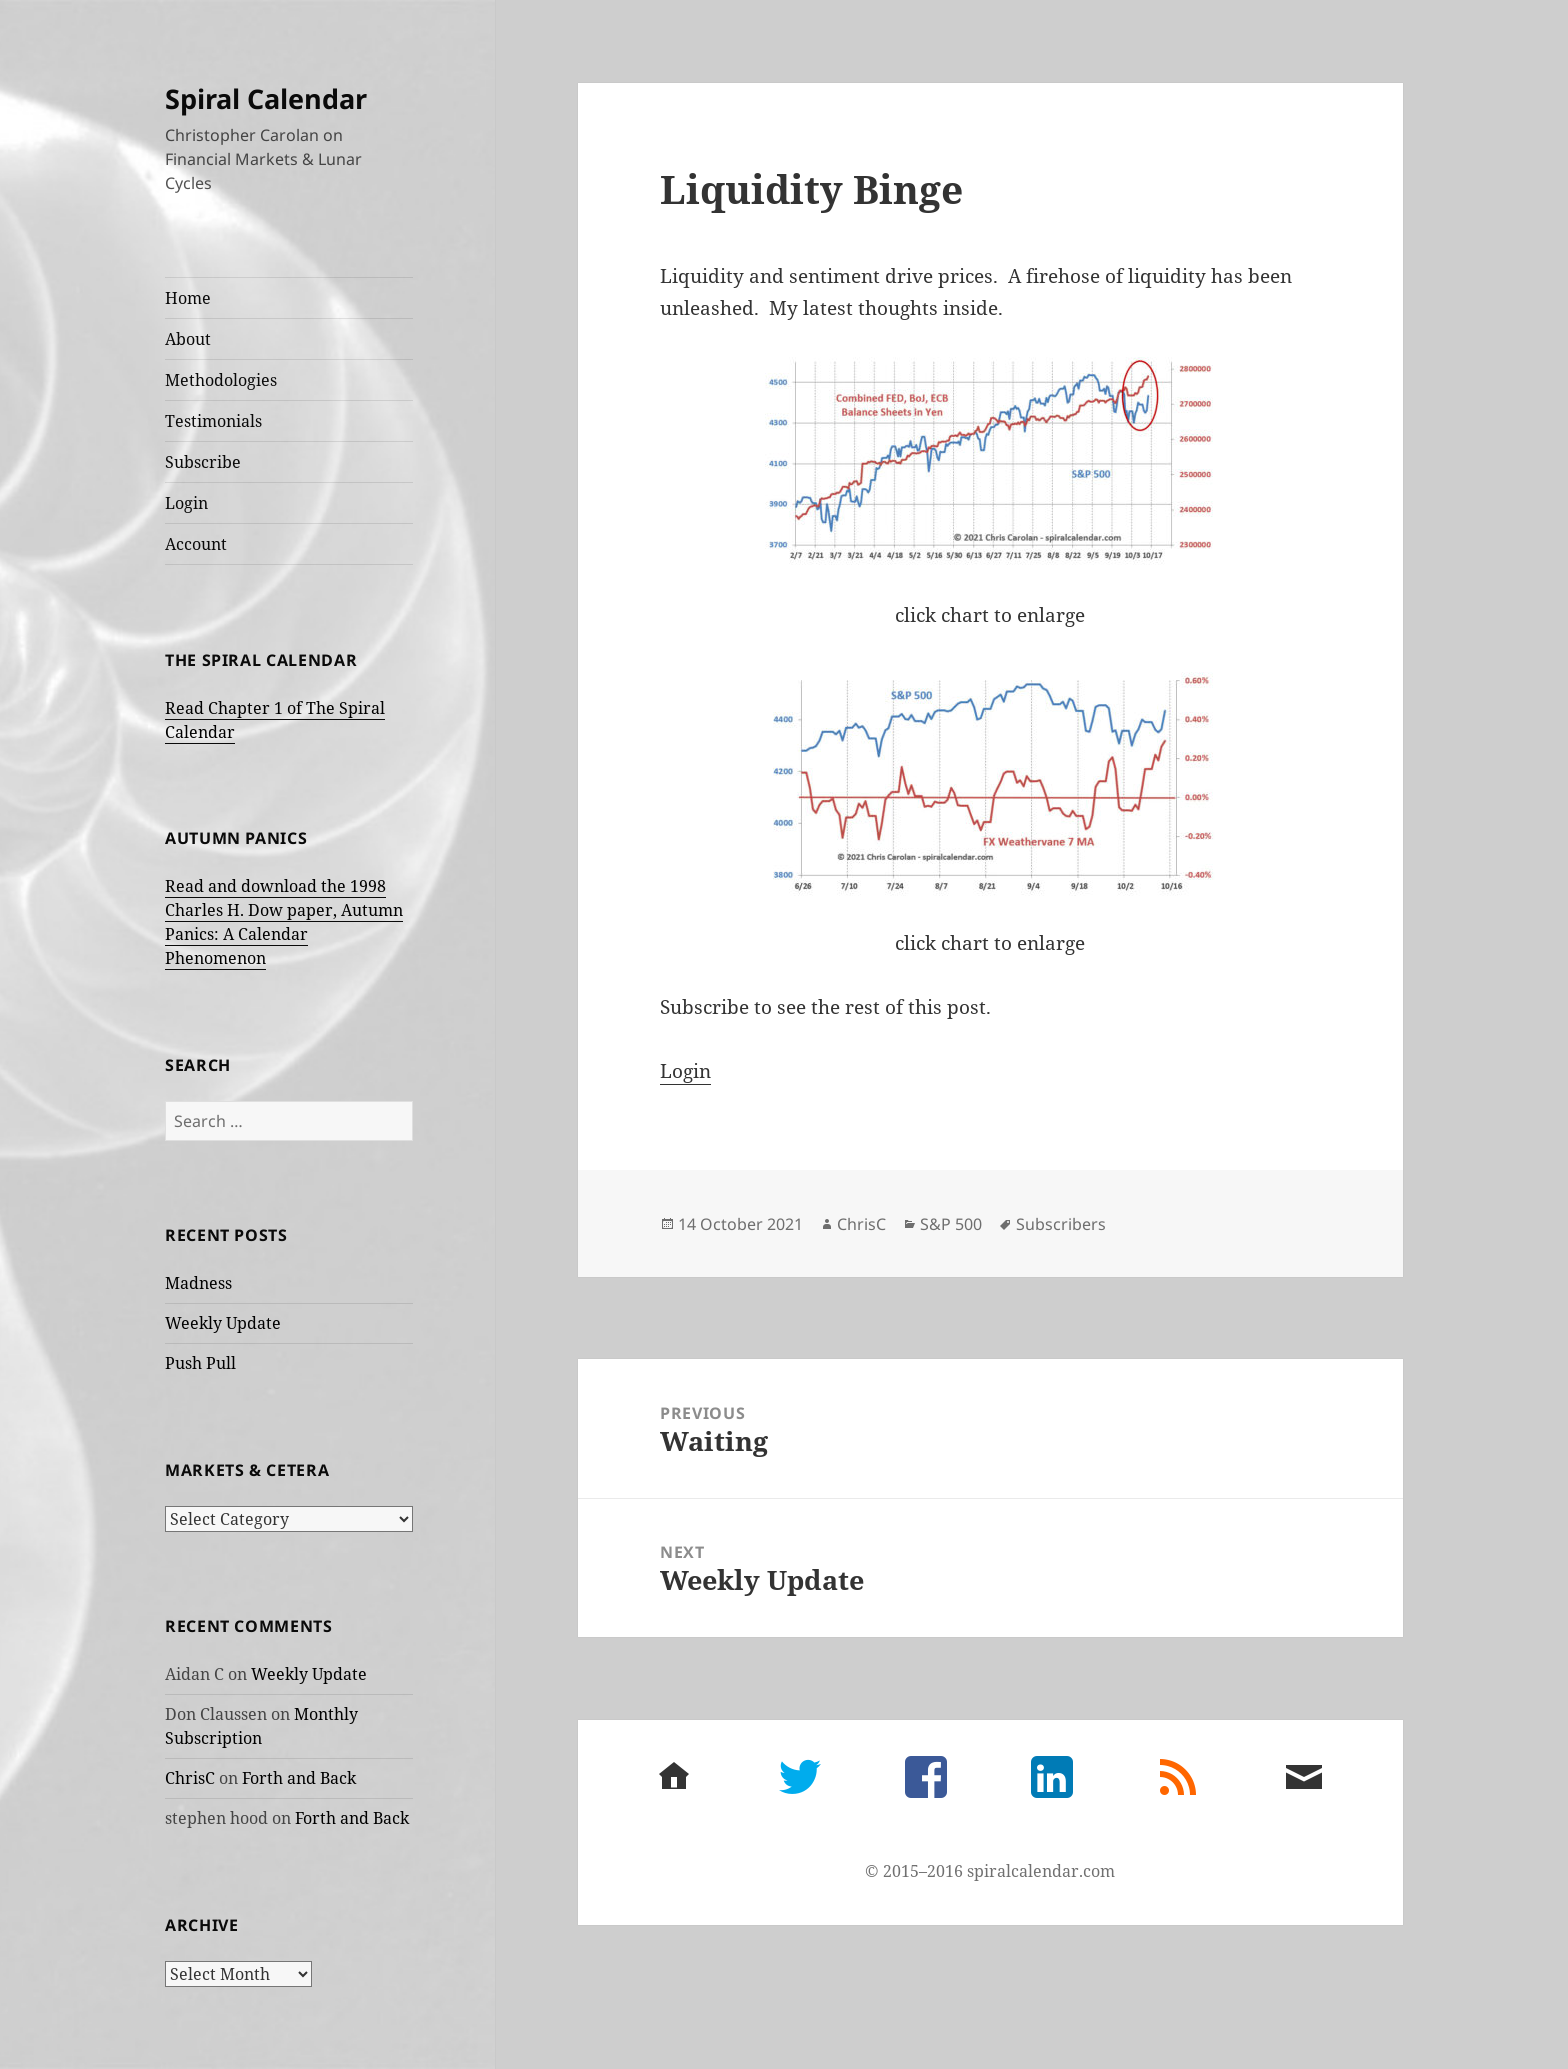  I want to click on Spiral Calendar, so click(266, 98).